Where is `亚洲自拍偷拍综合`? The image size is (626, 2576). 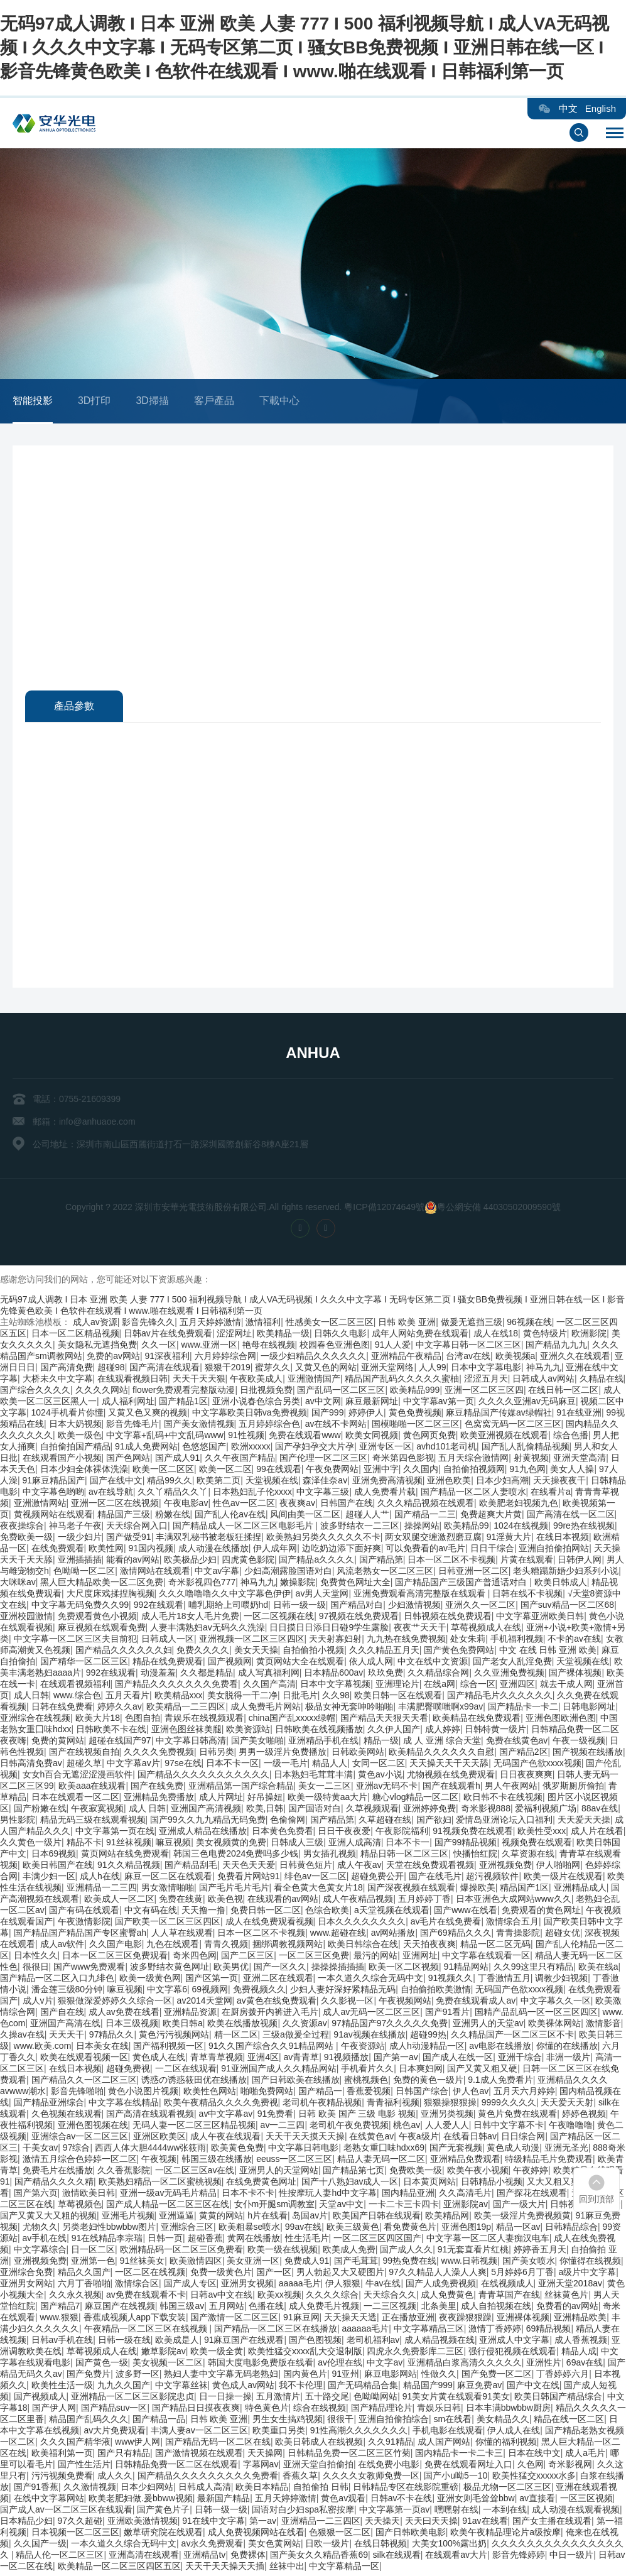 亚洲自拍偷拍综合 is located at coordinates (394, 2423).